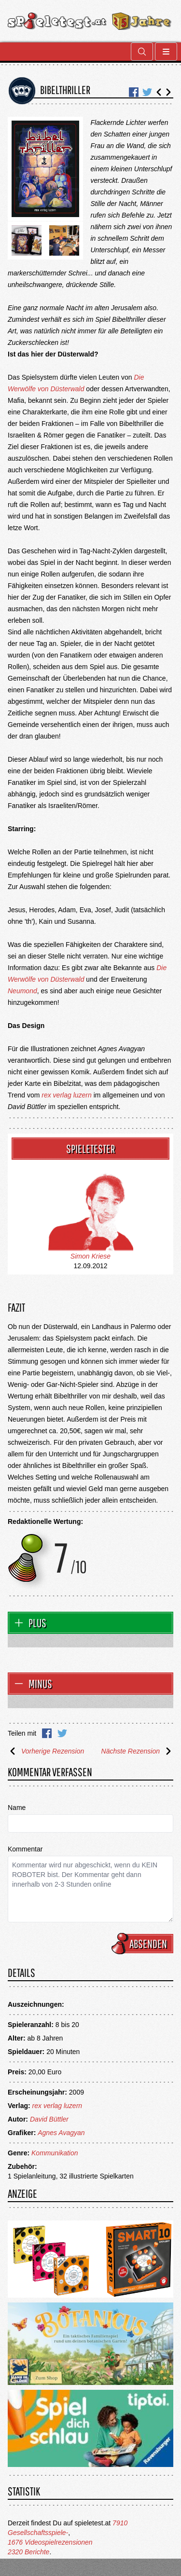  Describe the element at coordinates (61, 2133) in the screenshot. I see `Agnes Avagyan` at that location.